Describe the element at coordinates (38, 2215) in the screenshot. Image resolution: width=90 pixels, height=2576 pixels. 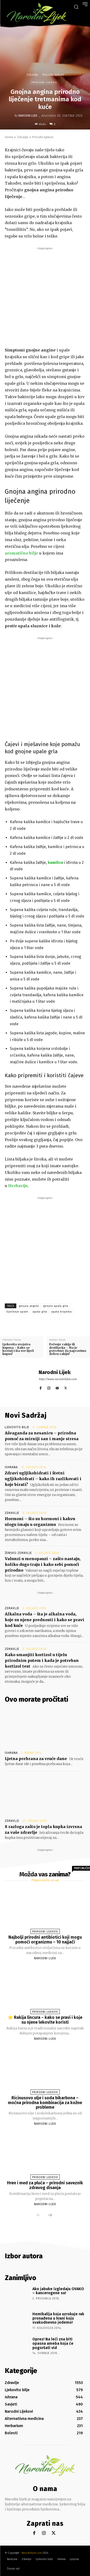
I see `[prev-page]` at that location.